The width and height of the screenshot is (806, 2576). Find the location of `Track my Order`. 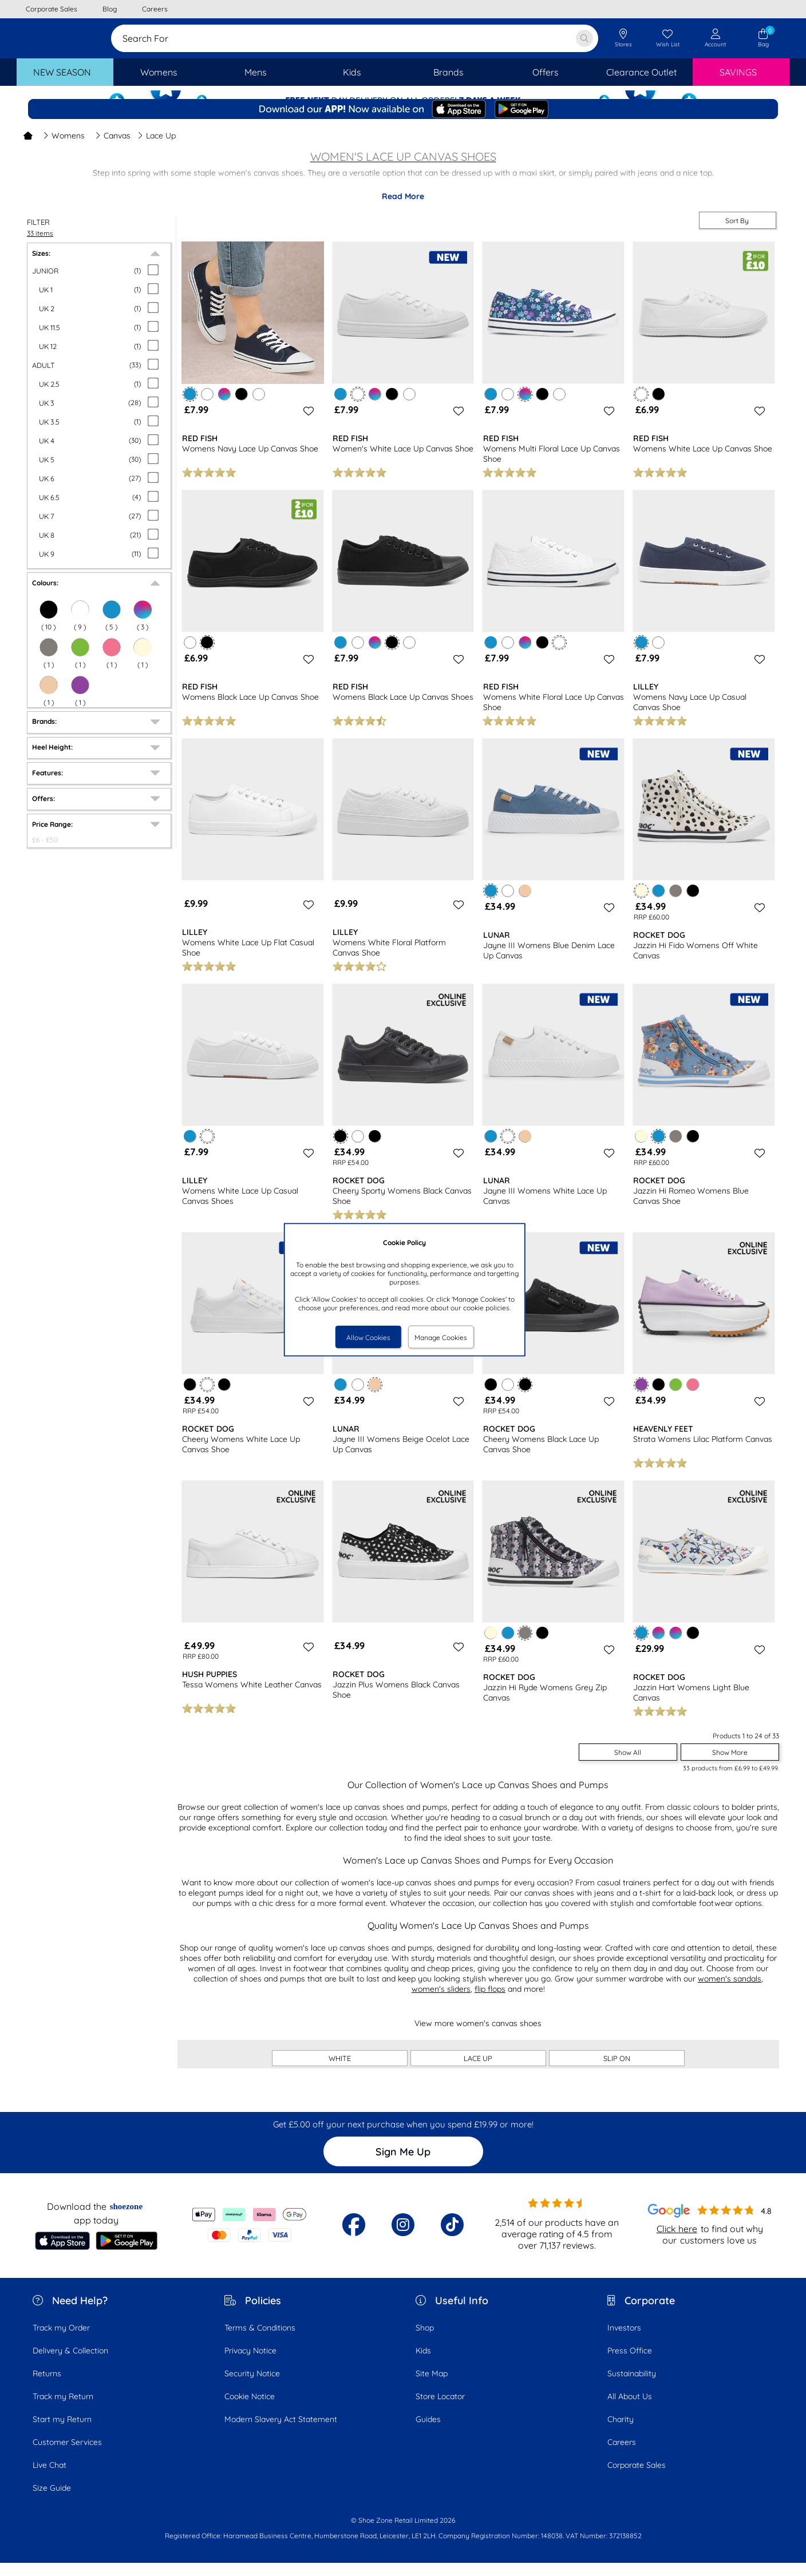

Track my Order is located at coordinates (61, 2341).